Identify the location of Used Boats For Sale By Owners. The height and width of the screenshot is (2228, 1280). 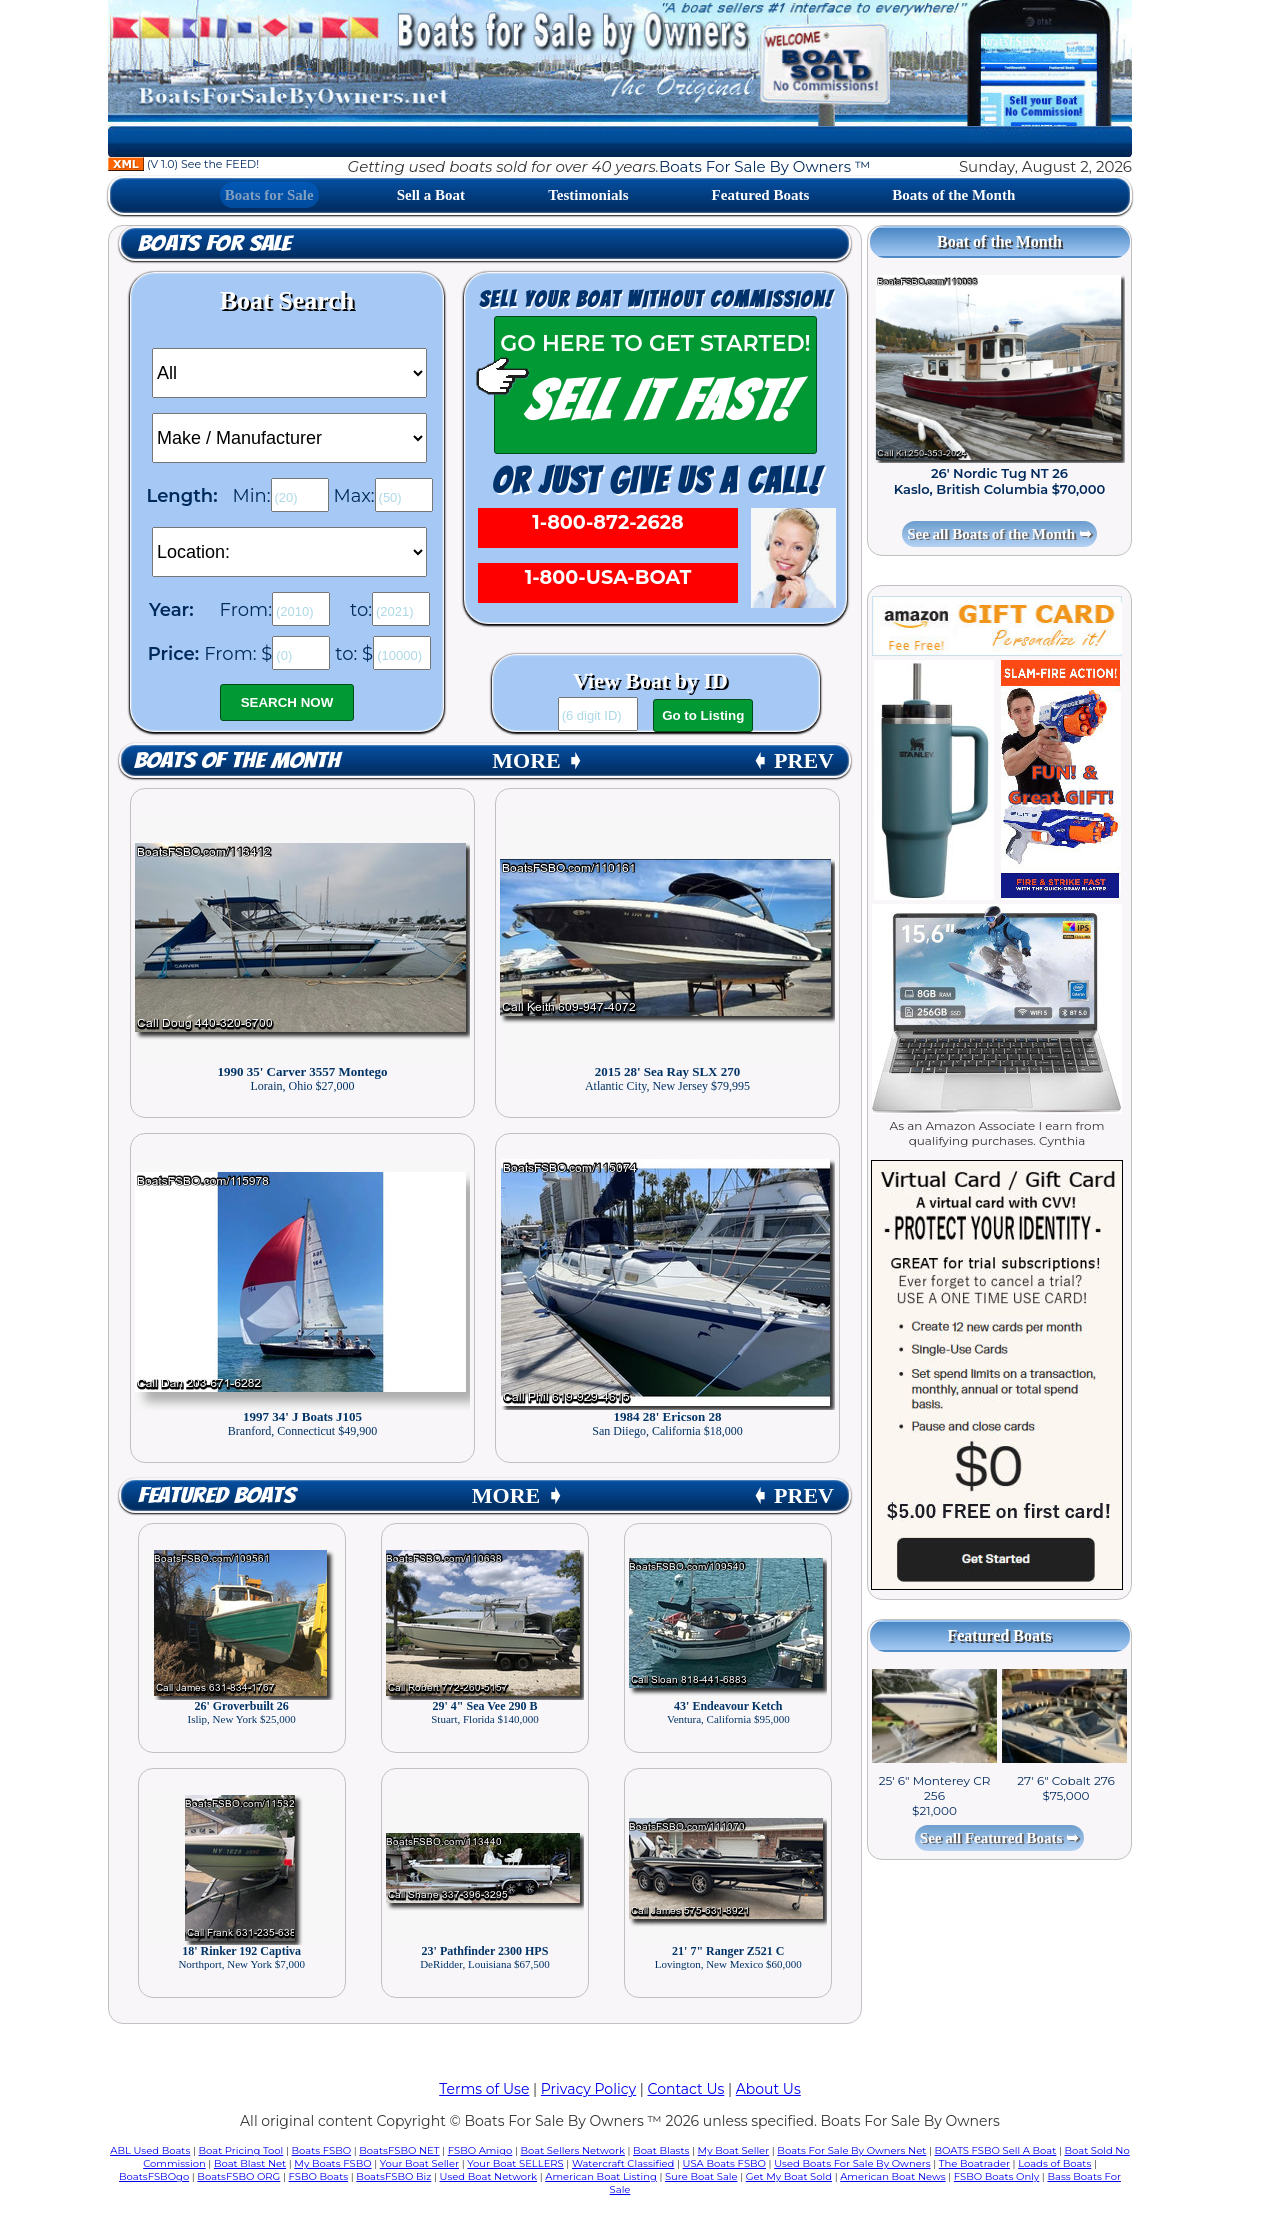
(852, 2163).